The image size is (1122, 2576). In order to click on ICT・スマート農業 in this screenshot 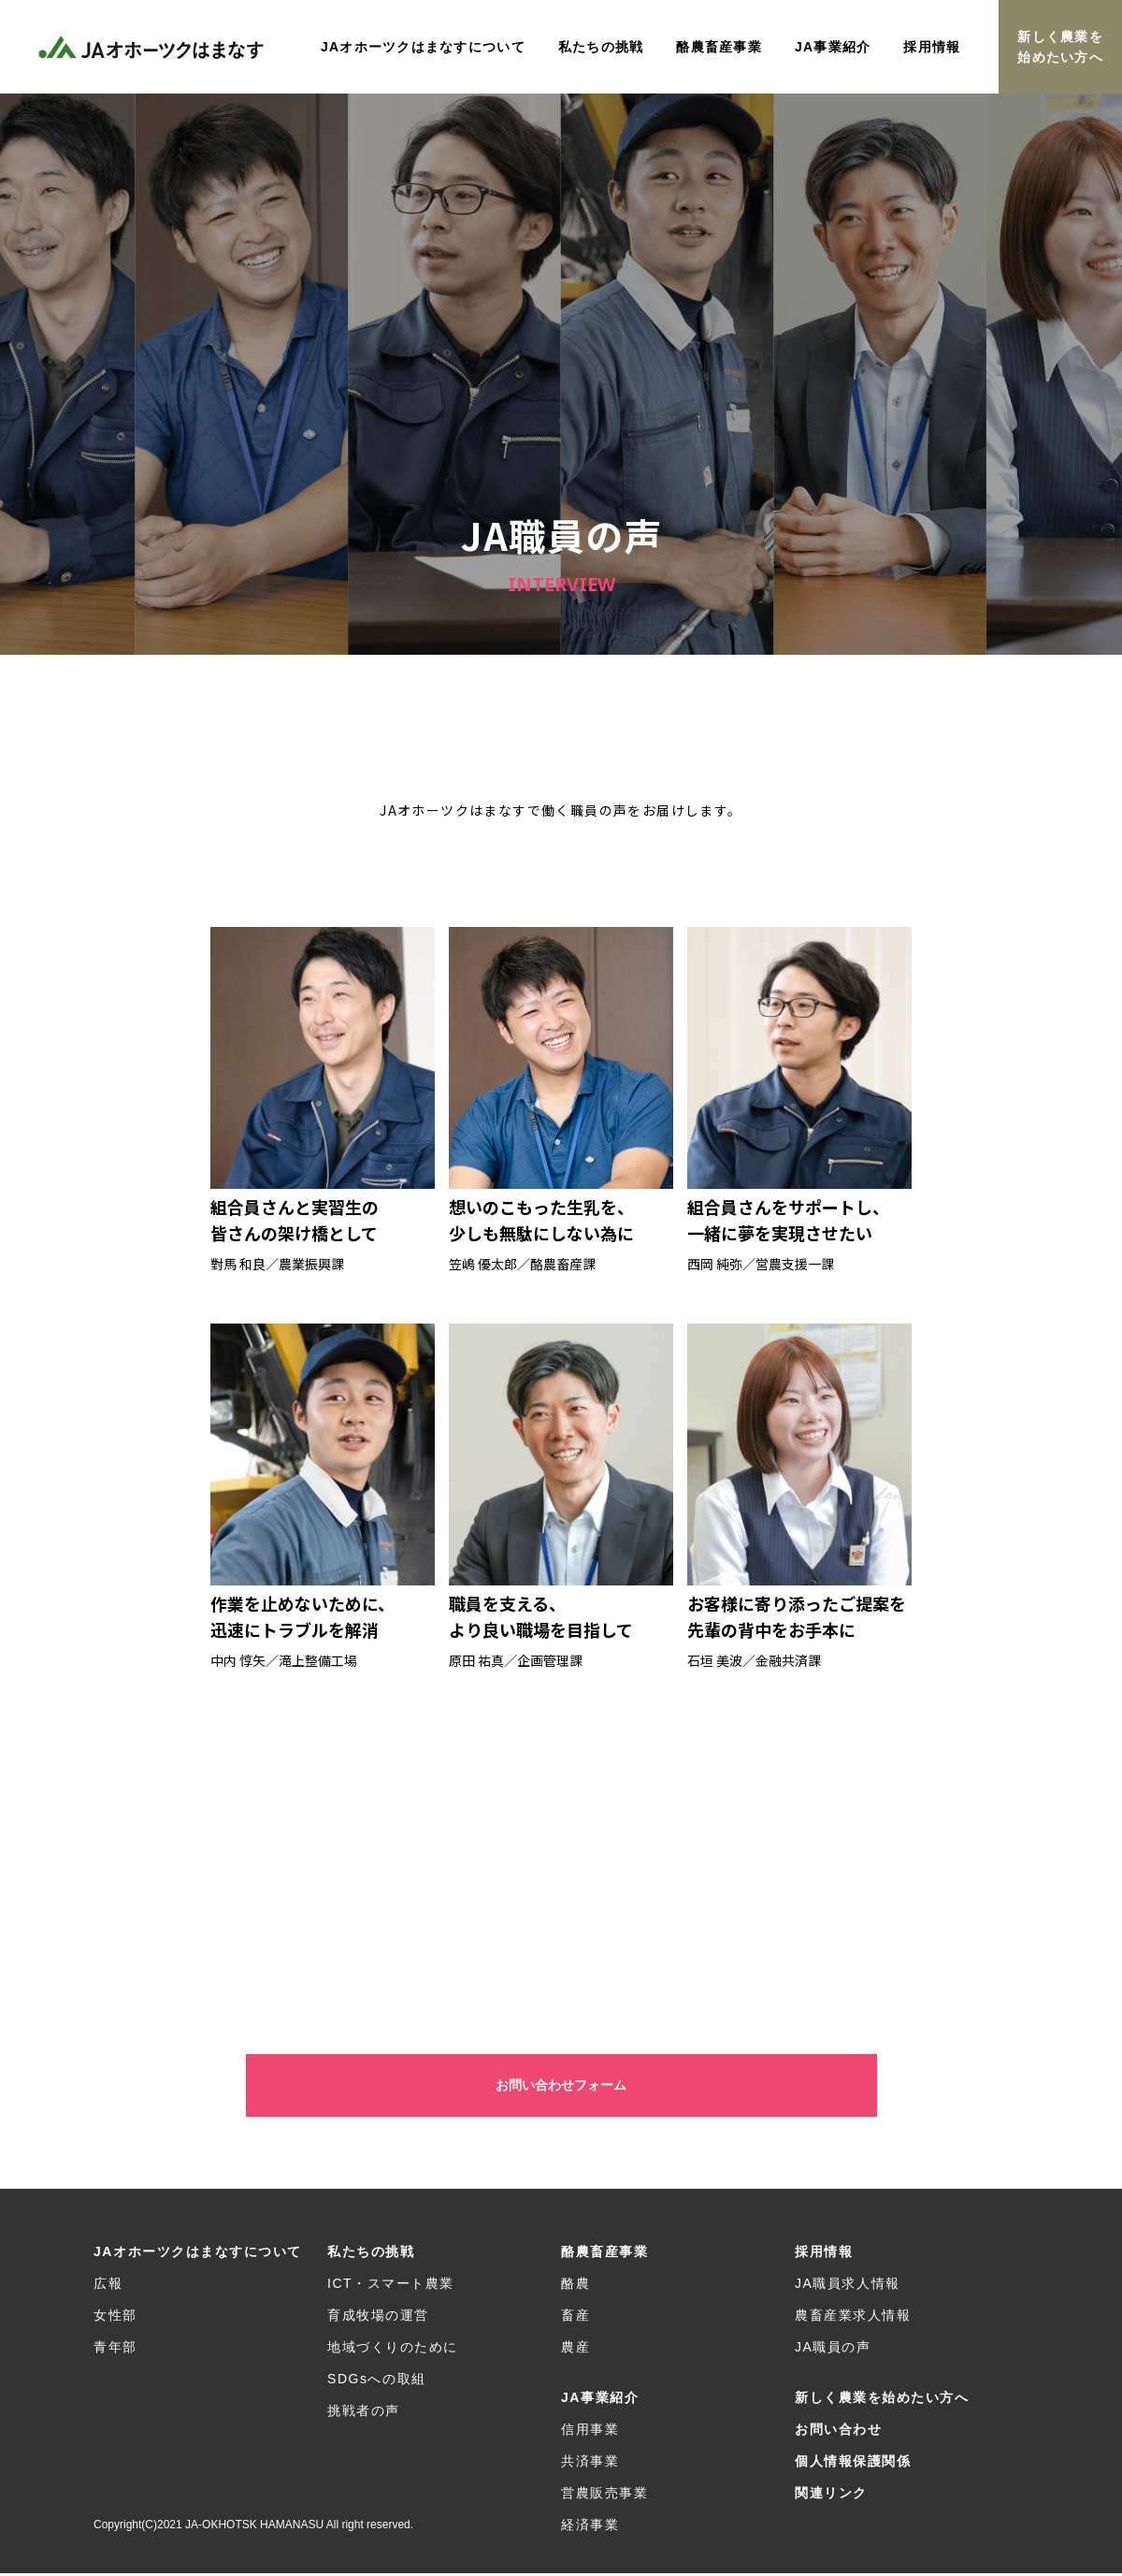, I will do `click(390, 2286)`.